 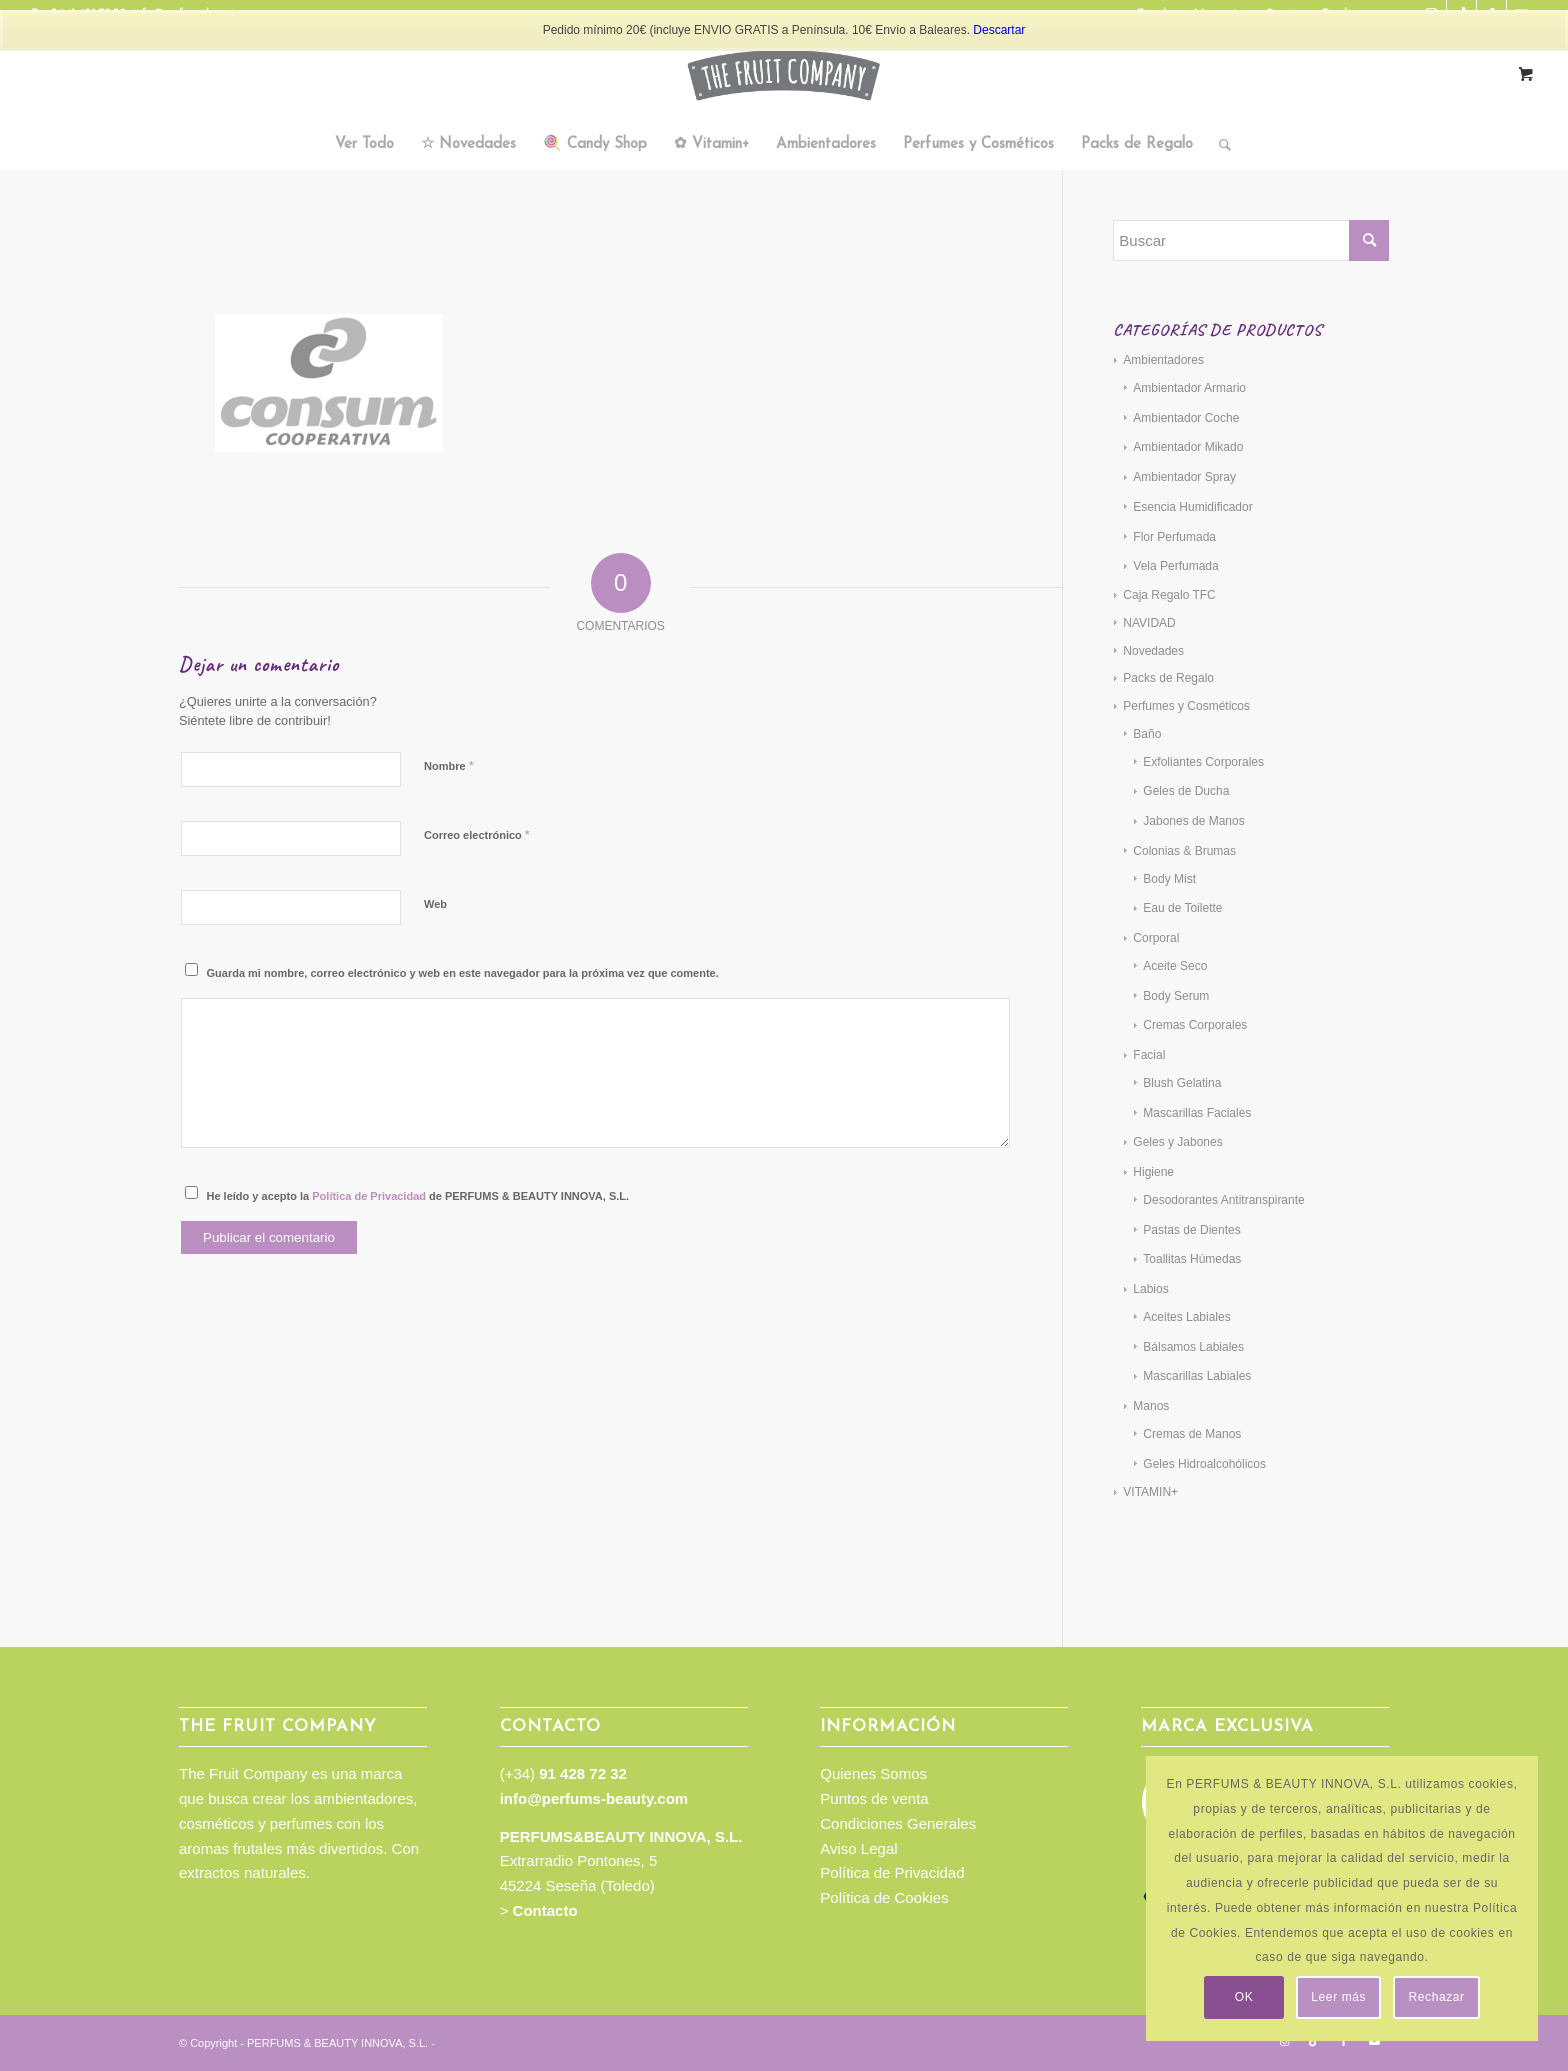 I want to click on Ambientador Mikado, so click(x=1188, y=447).